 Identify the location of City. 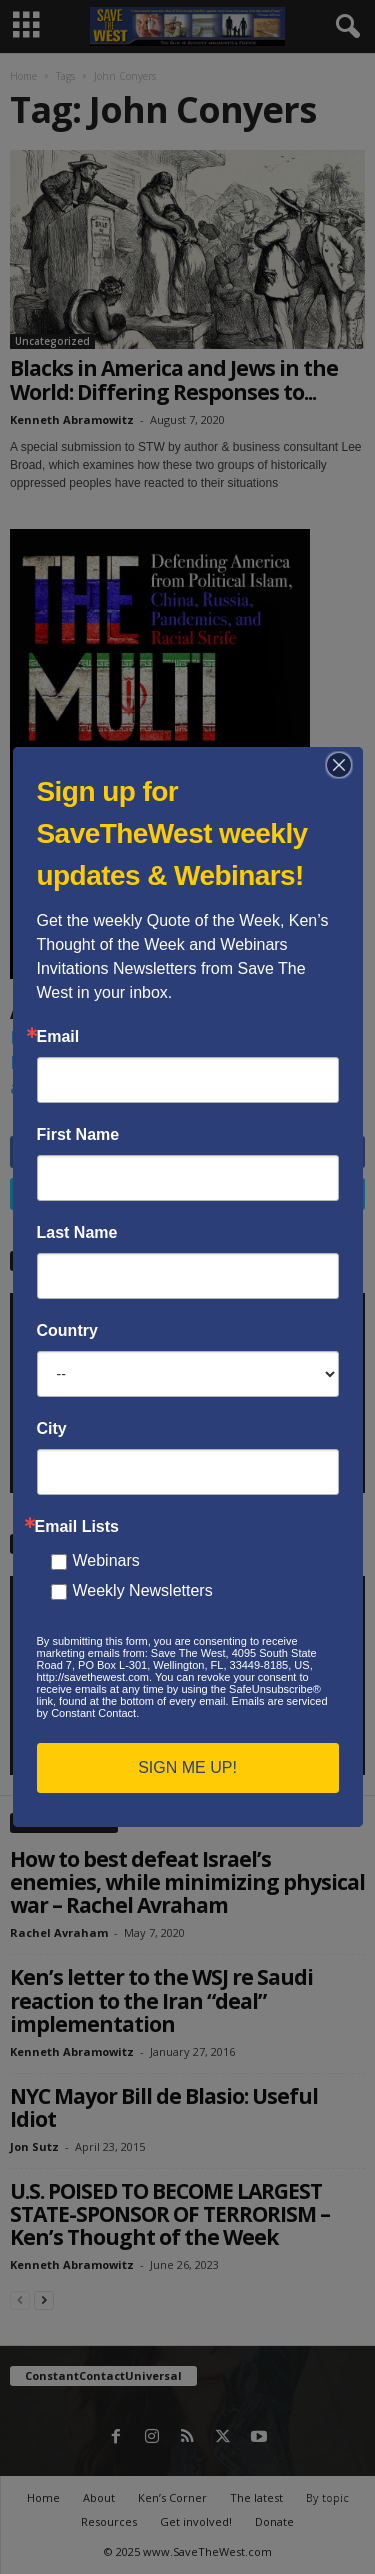
(52, 1429).